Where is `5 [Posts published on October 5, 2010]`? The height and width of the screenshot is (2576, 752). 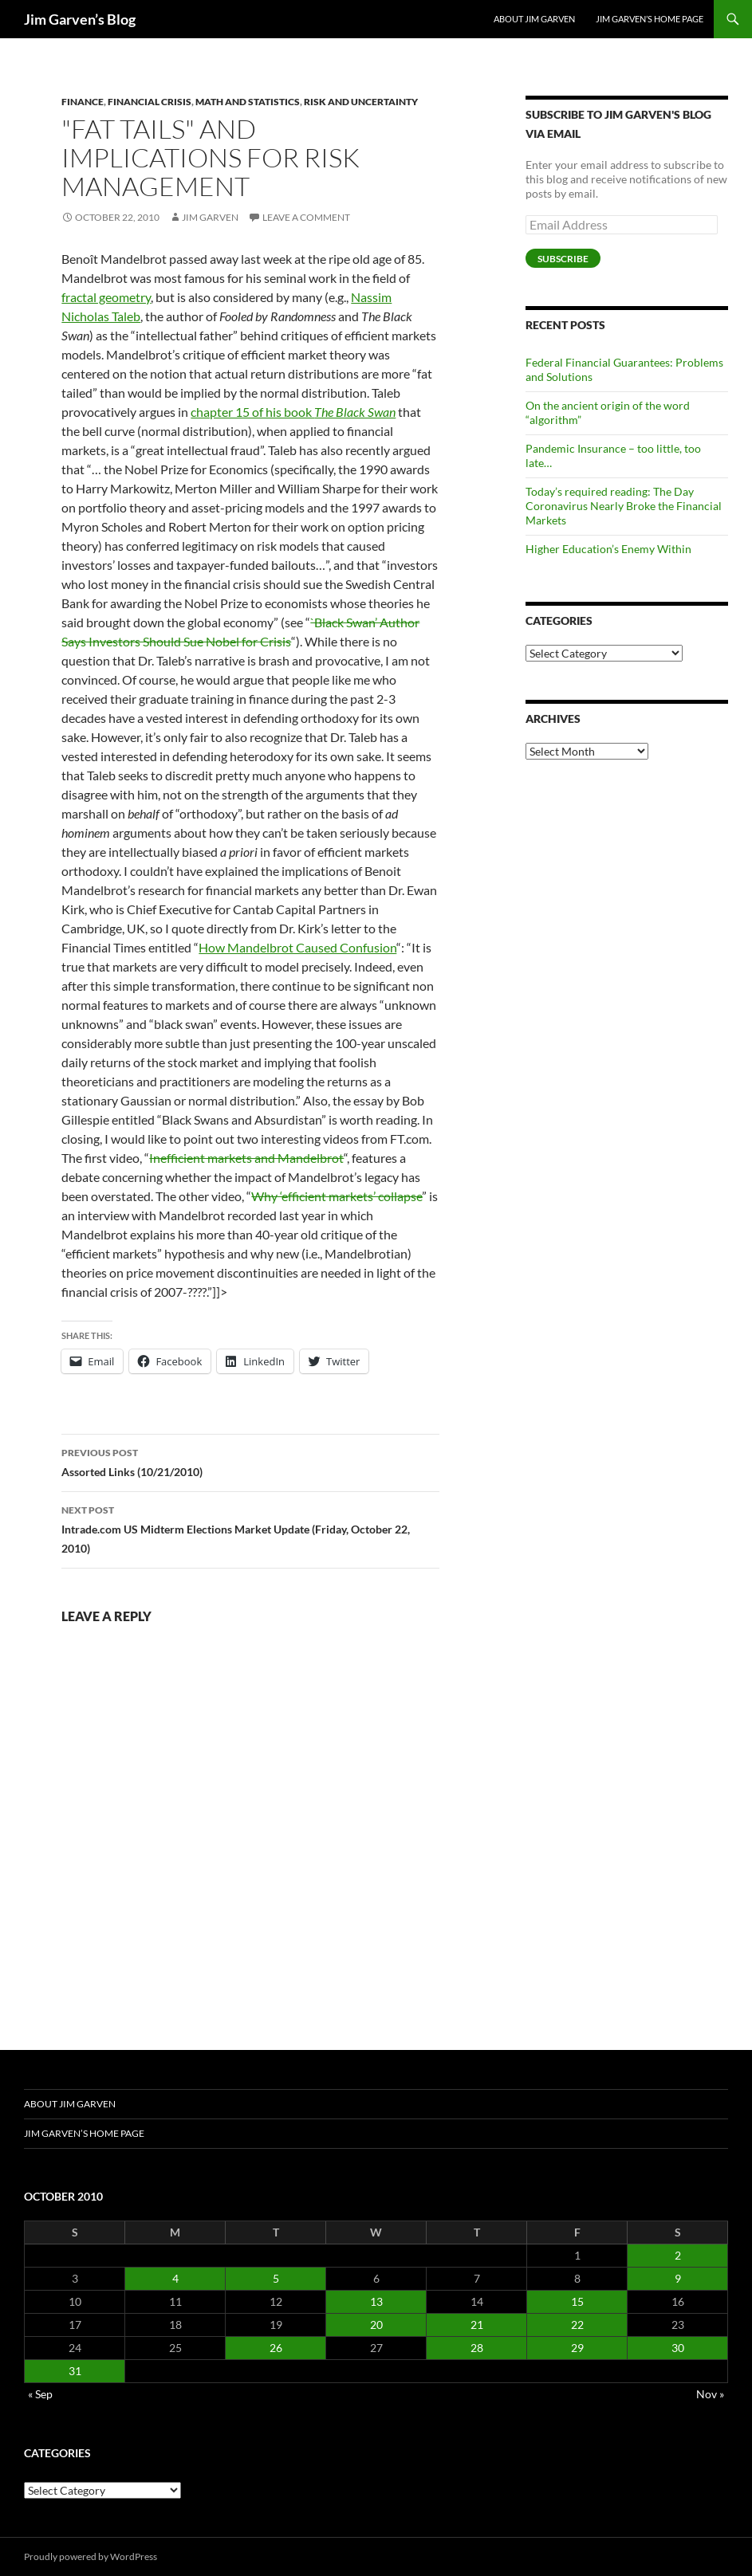
5 [Posts published on October 5, 2010] is located at coordinates (276, 2278).